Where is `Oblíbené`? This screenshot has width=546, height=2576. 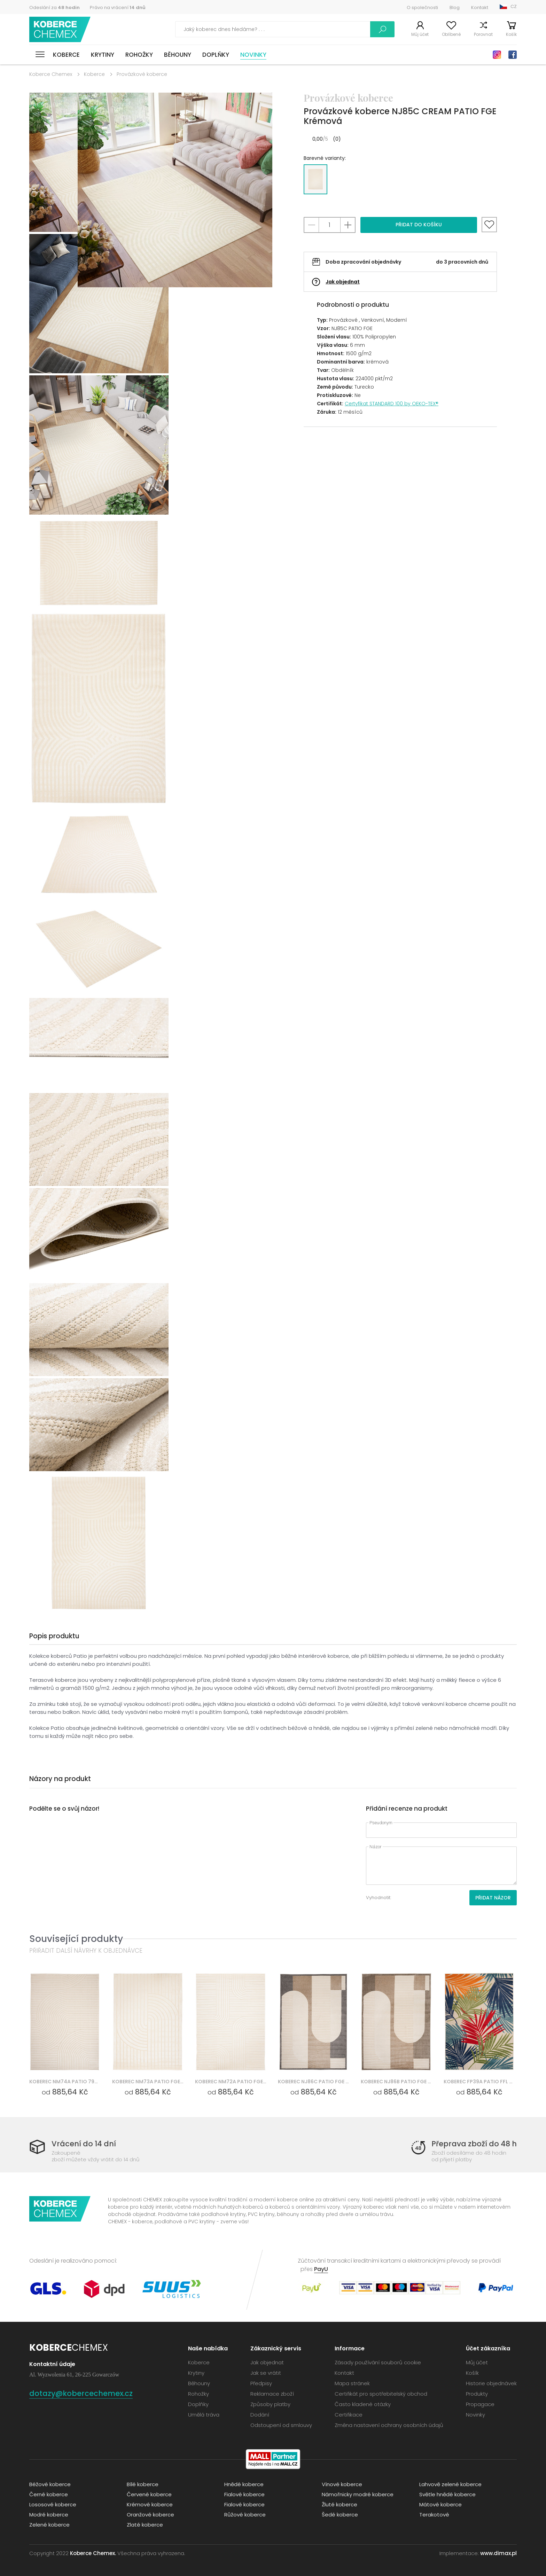
Oblíbené is located at coordinates (451, 34).